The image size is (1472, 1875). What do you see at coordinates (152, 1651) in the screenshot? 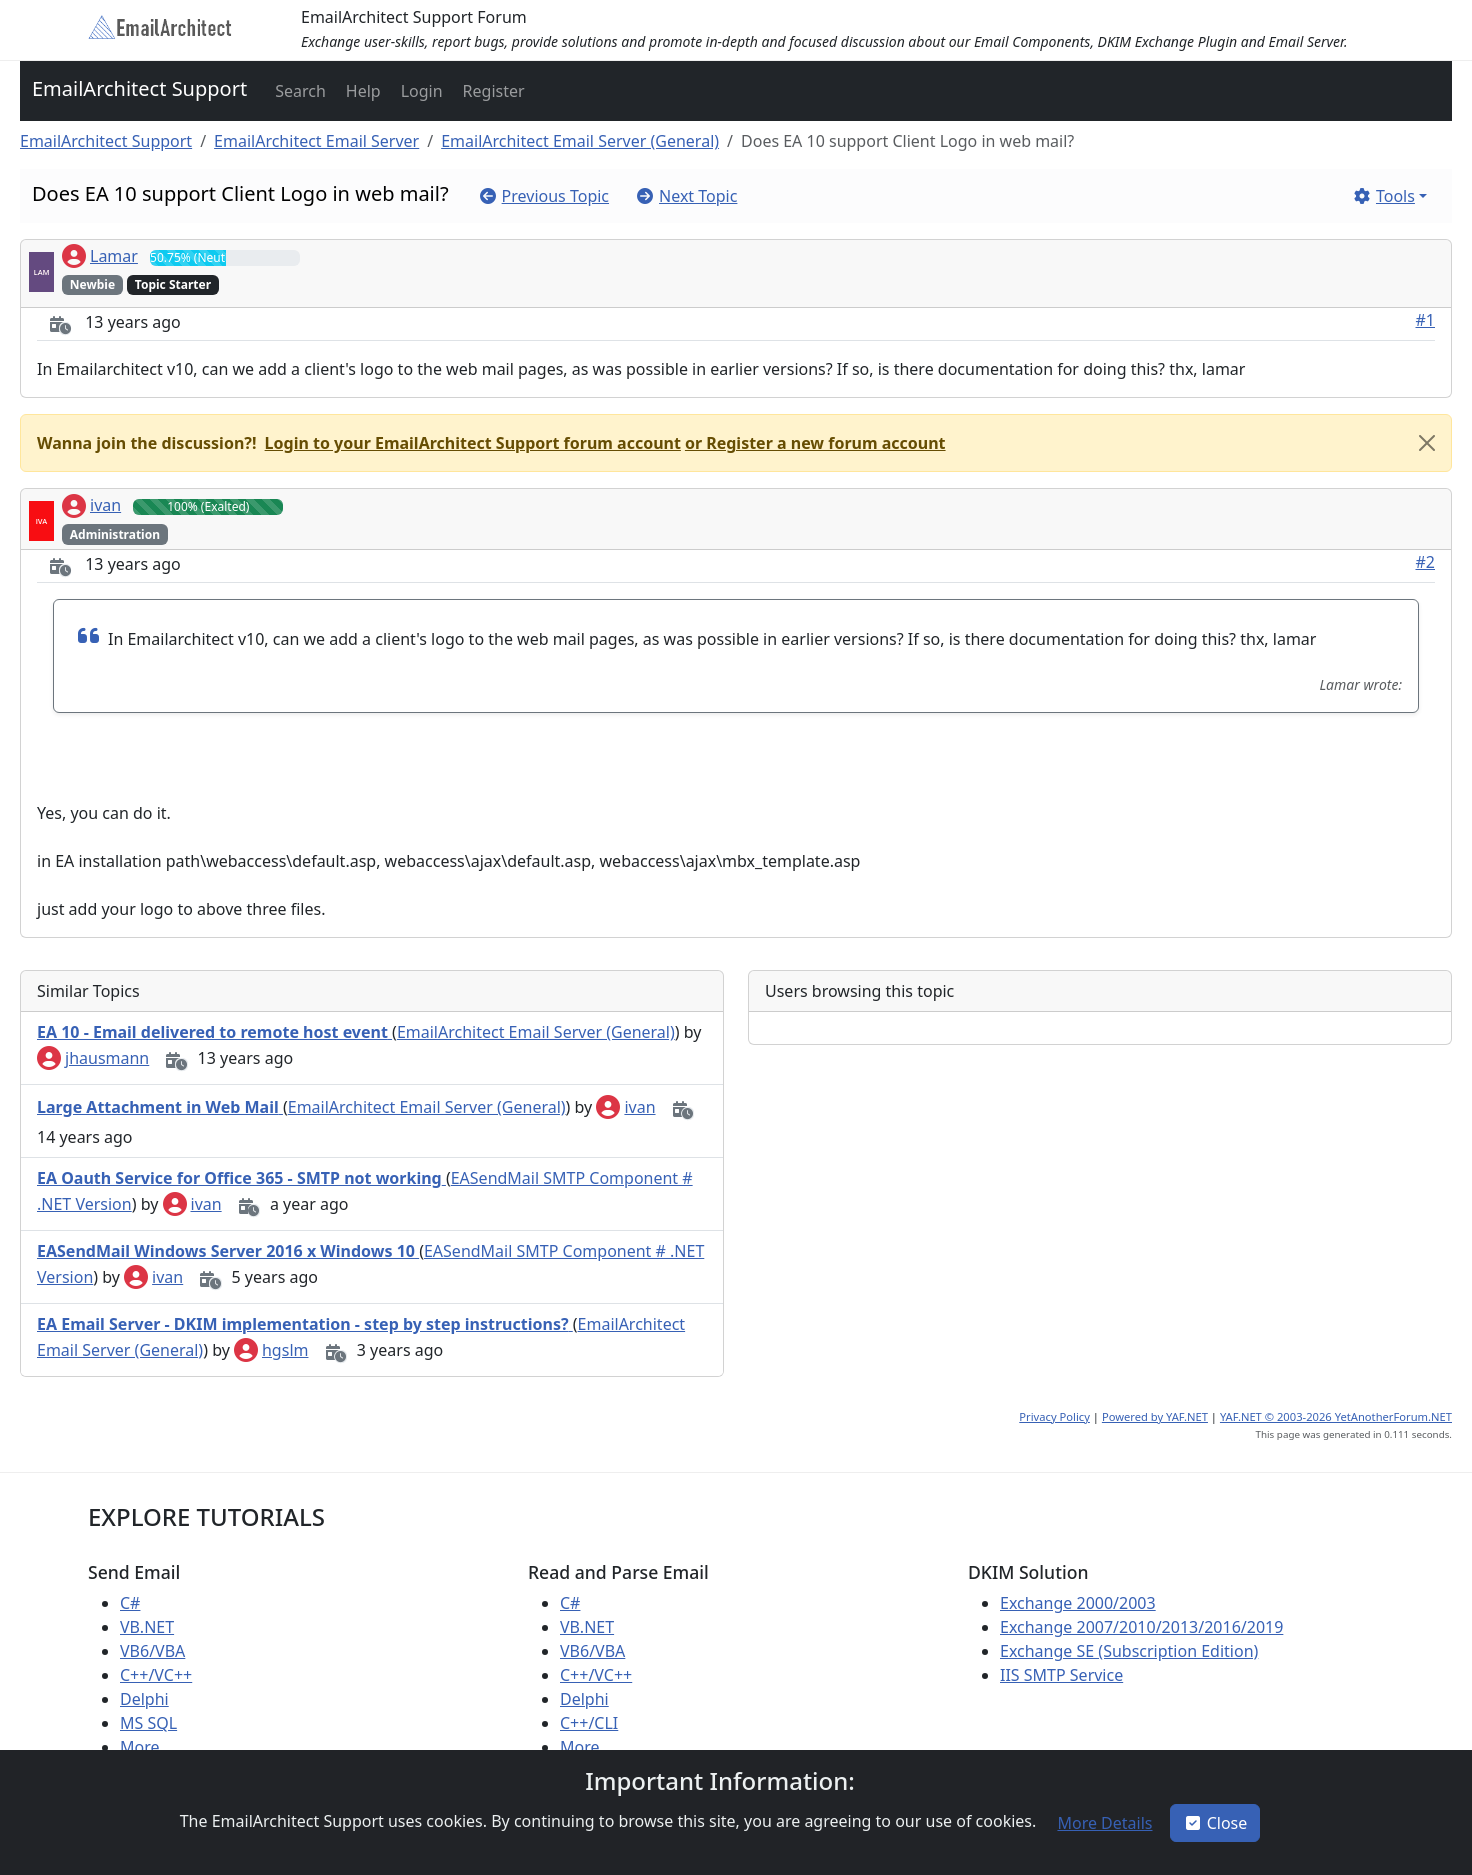
I see `VB6/VBA` at bounding box center [152, 1651].